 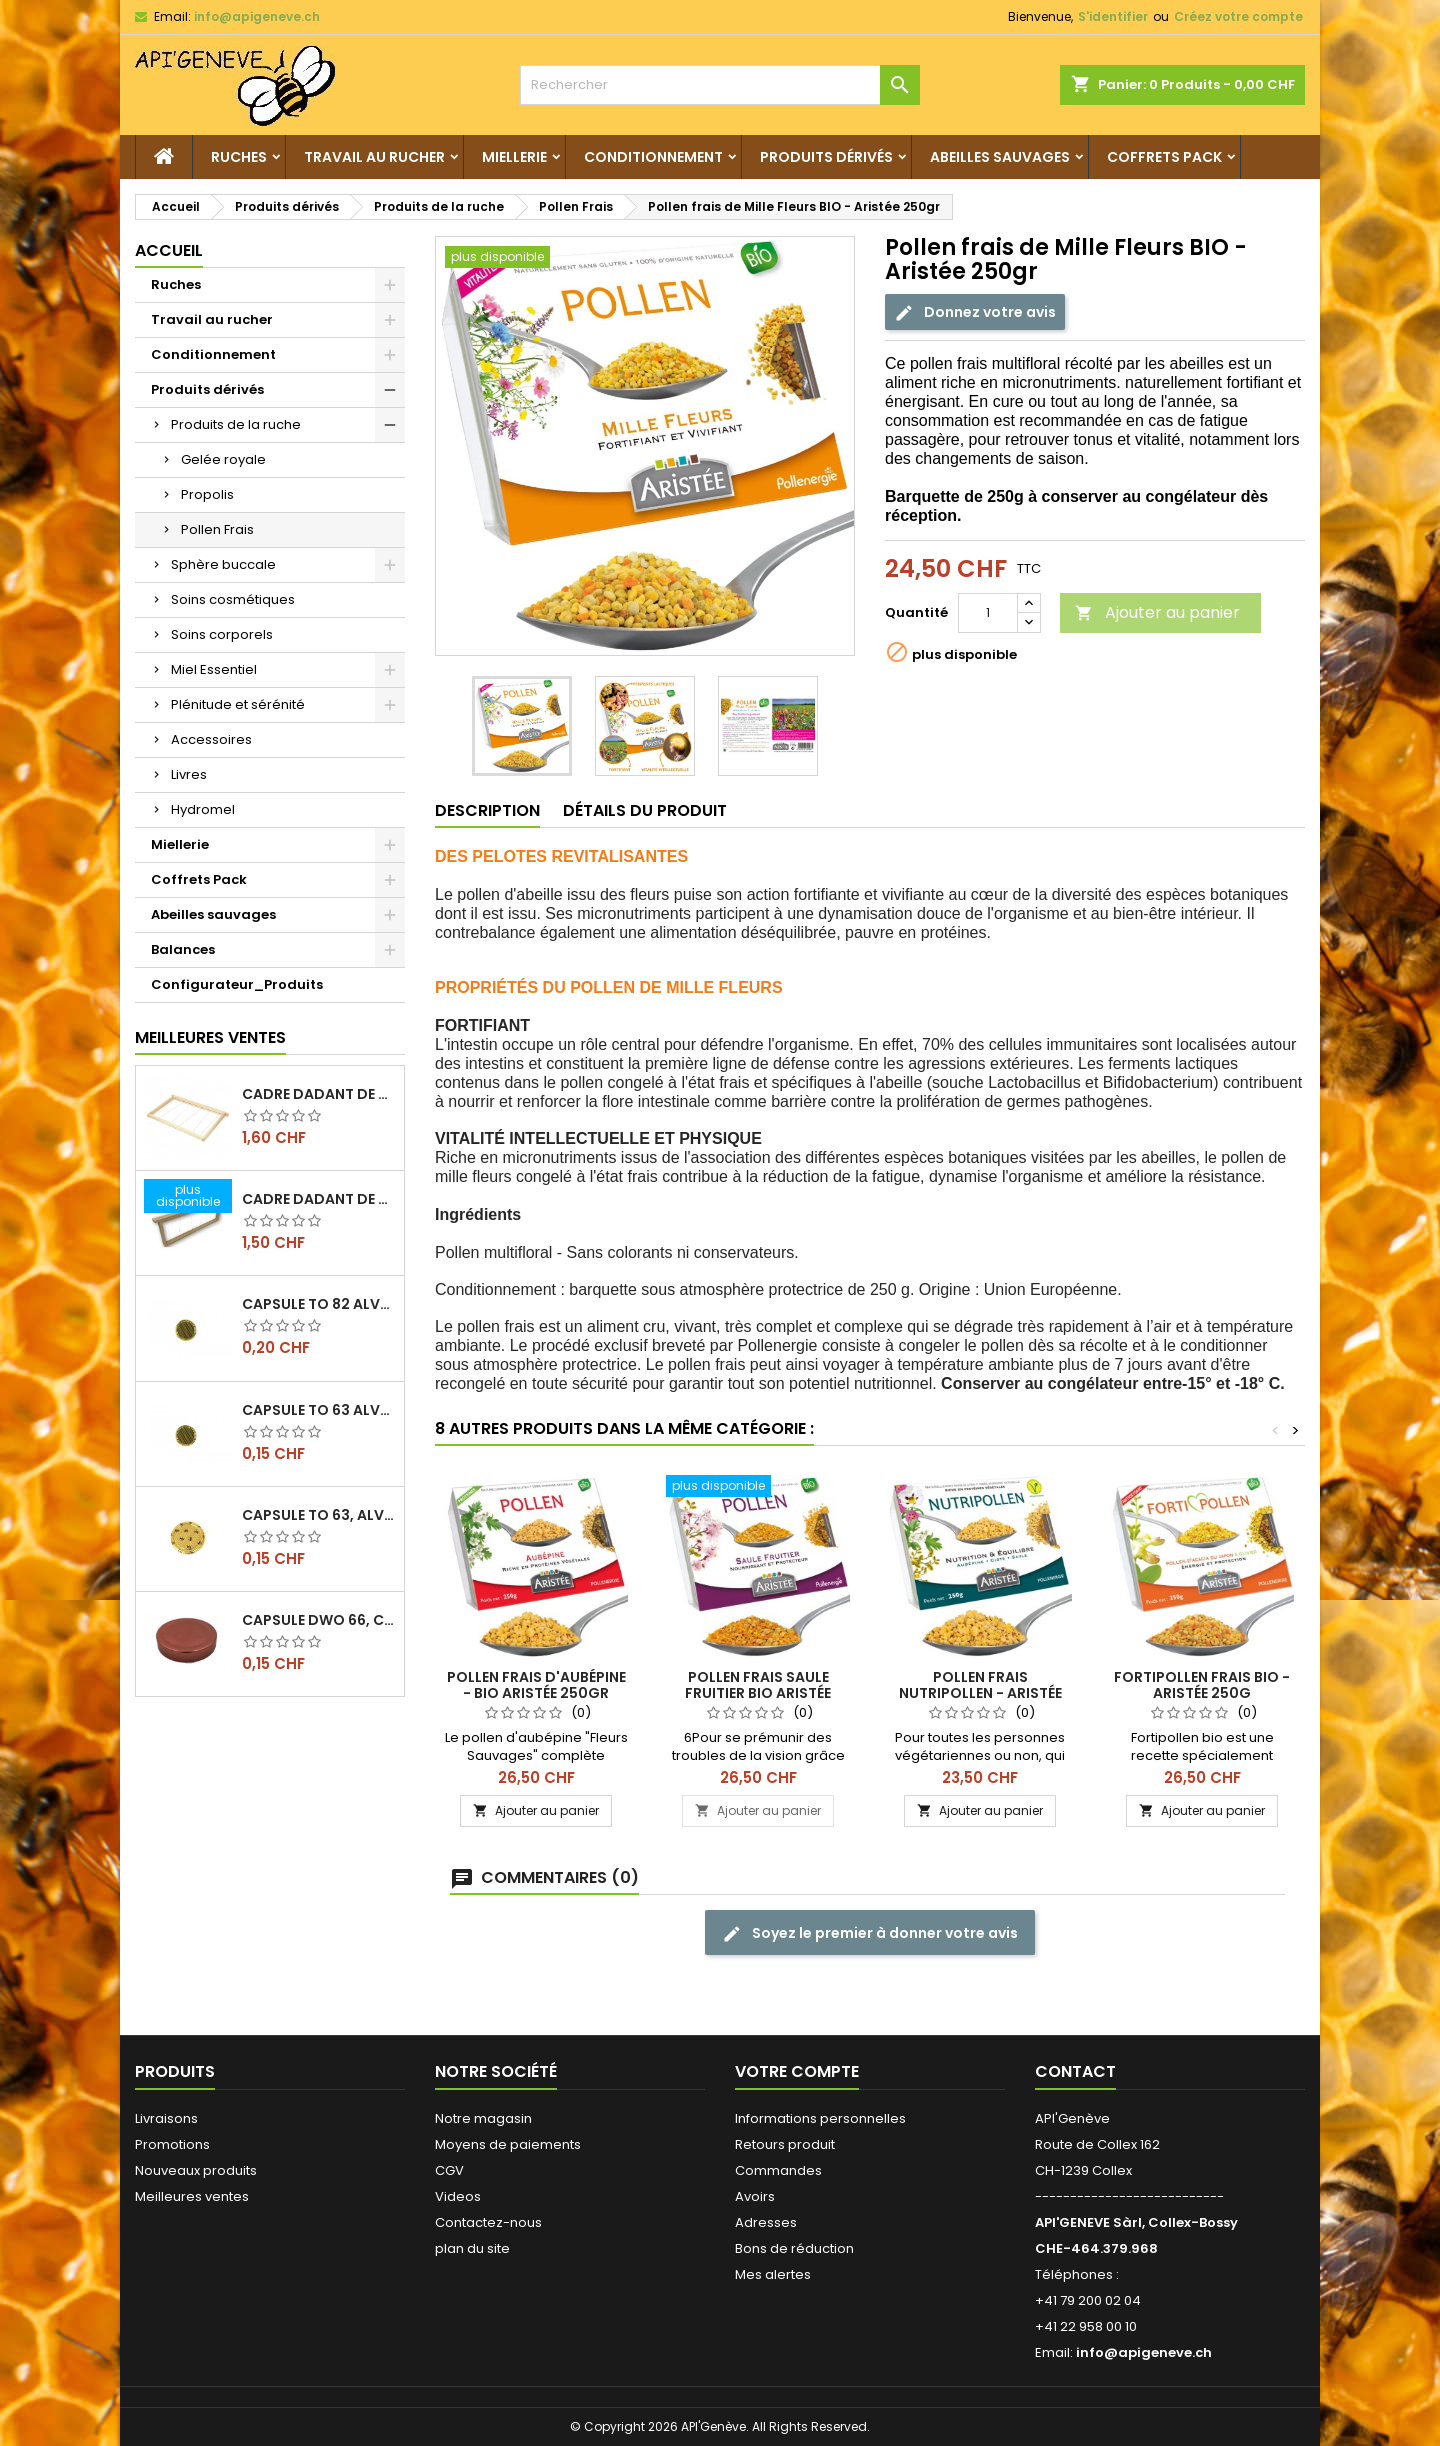 I want to click on Pollen Frais, so click(x=217, y=529).